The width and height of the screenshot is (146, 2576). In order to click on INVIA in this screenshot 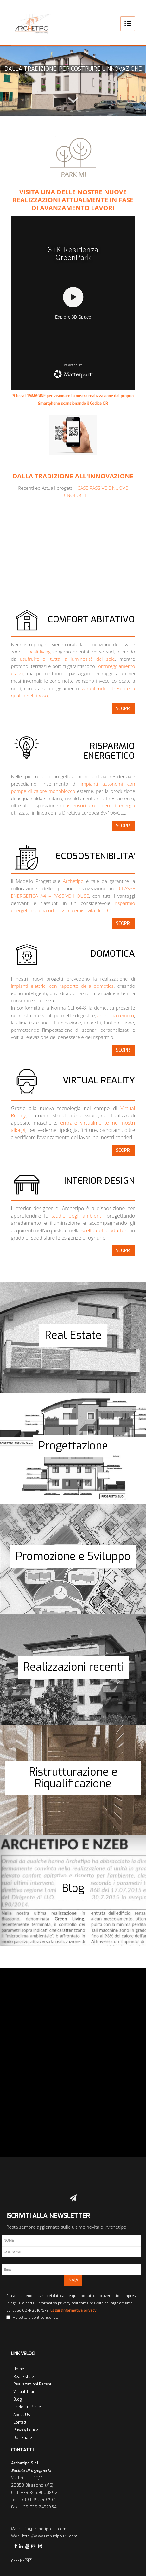, I will do `click(73, 2280)`.